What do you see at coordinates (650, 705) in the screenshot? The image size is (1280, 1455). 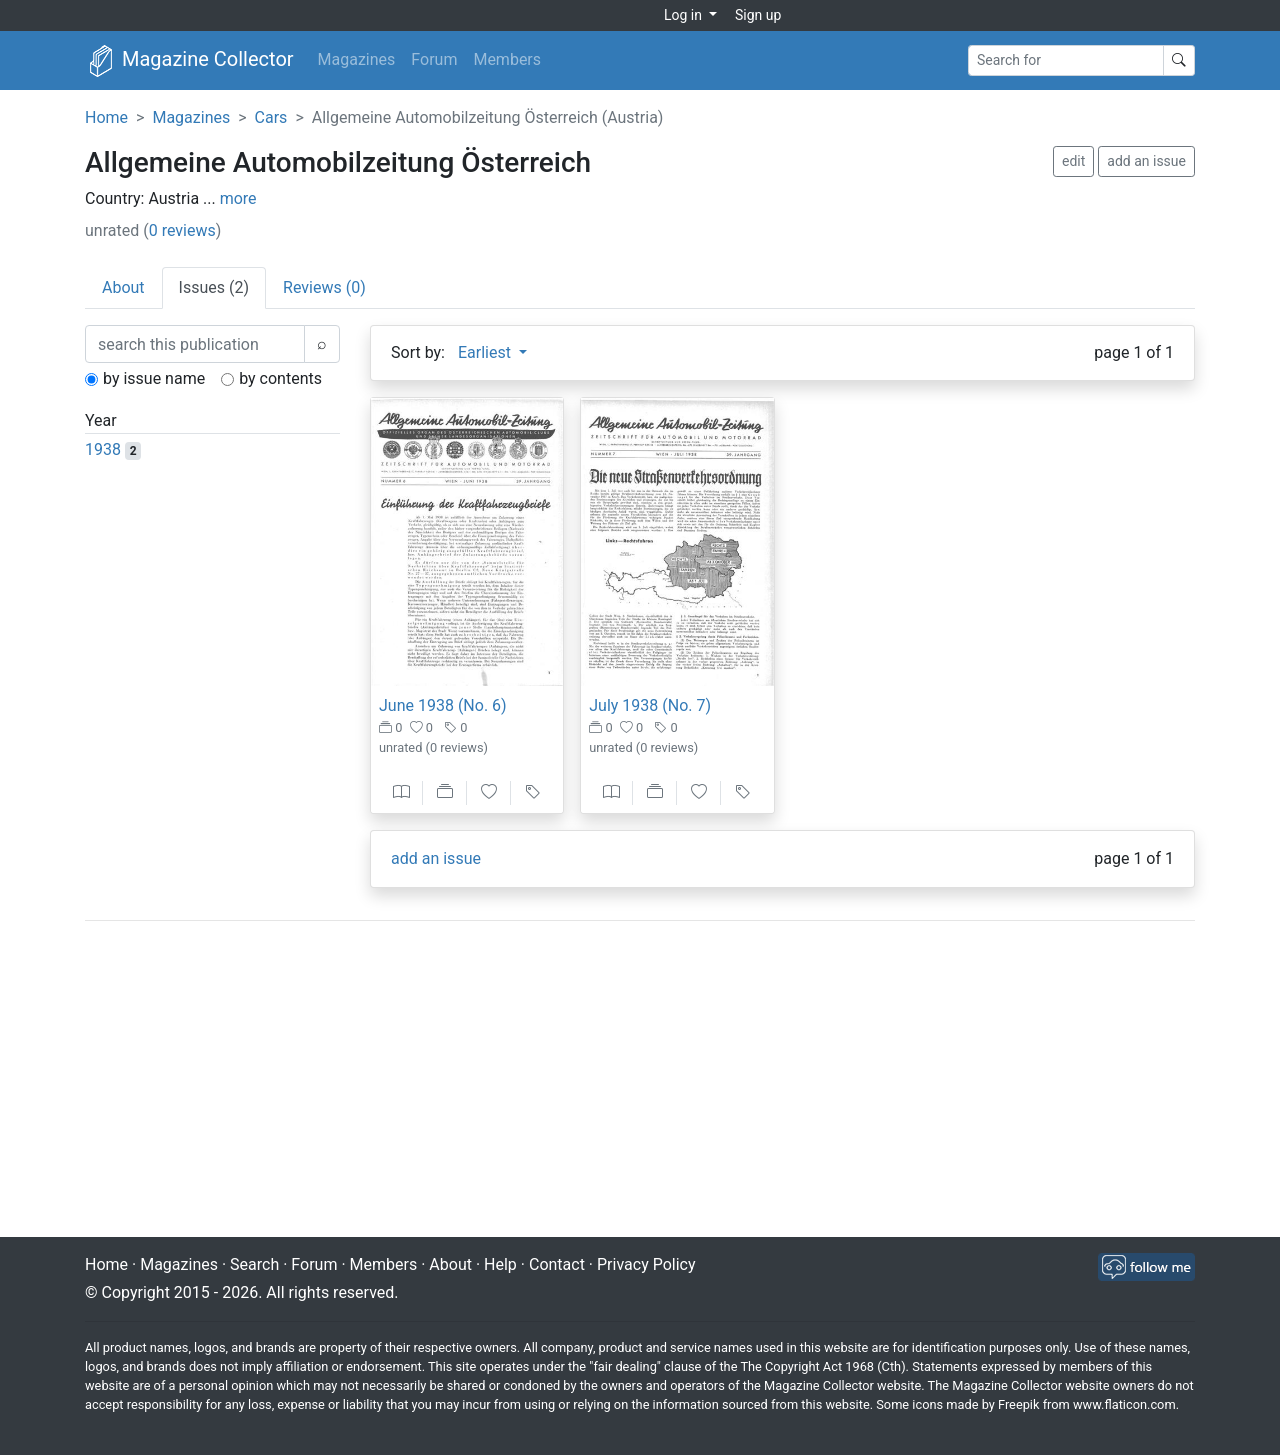 I see `July 1938 (No. 7)` at bounding box center [650, 705].